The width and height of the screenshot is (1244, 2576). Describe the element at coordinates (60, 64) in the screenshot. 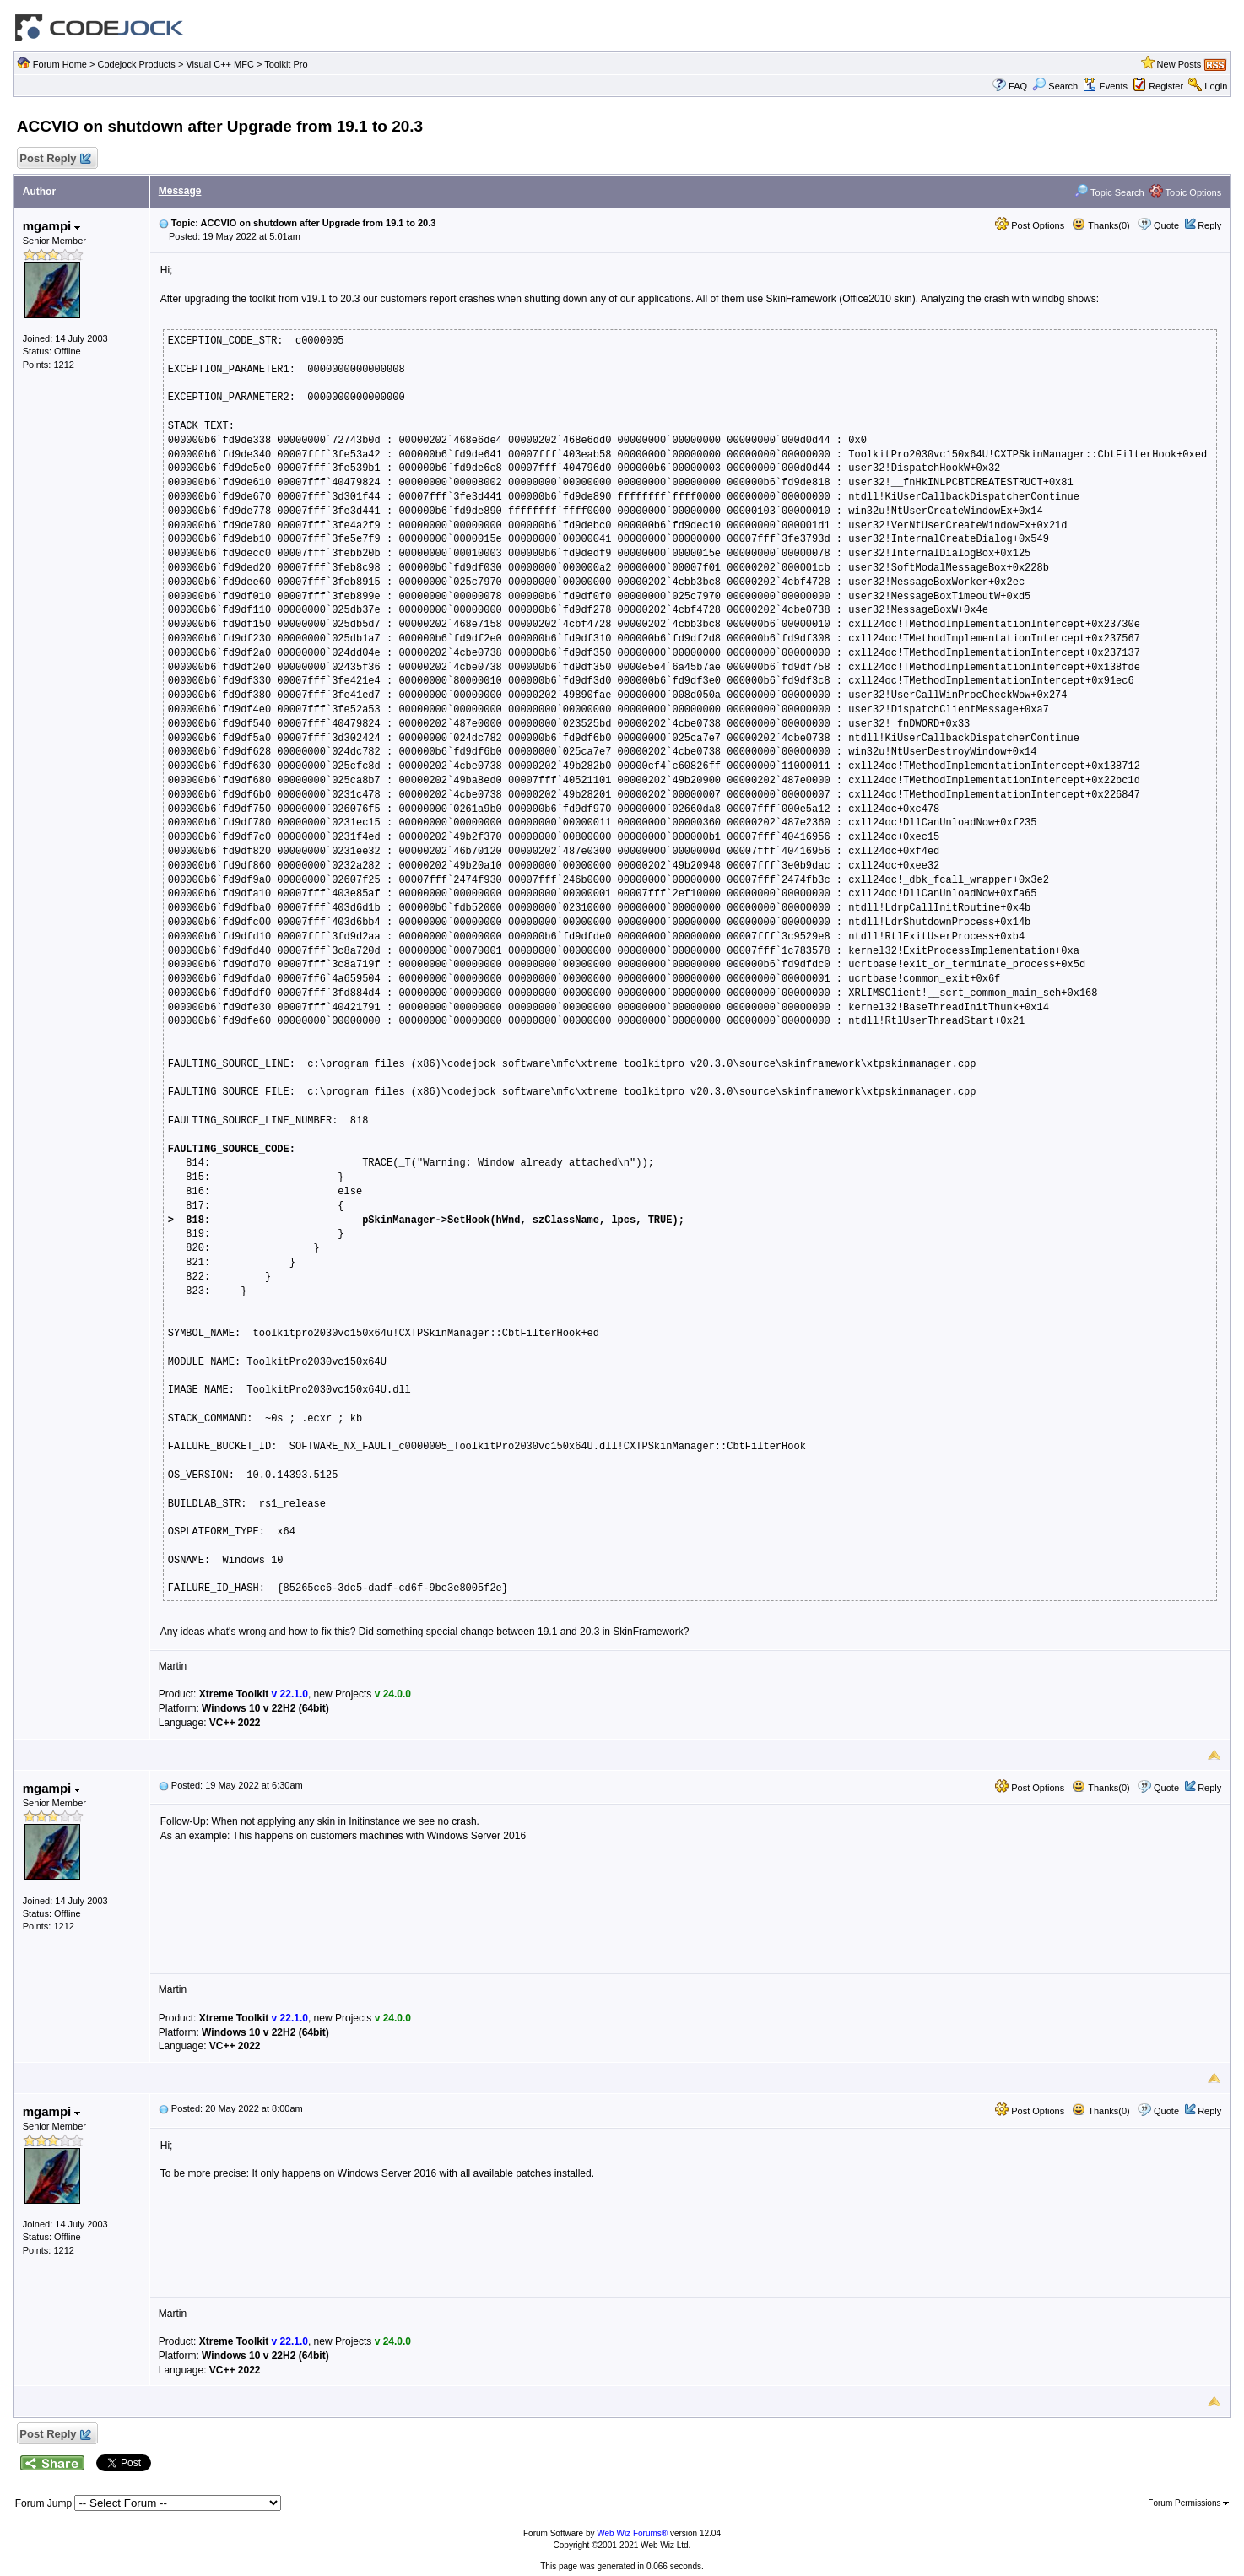

I see `Forum Home` at that location.